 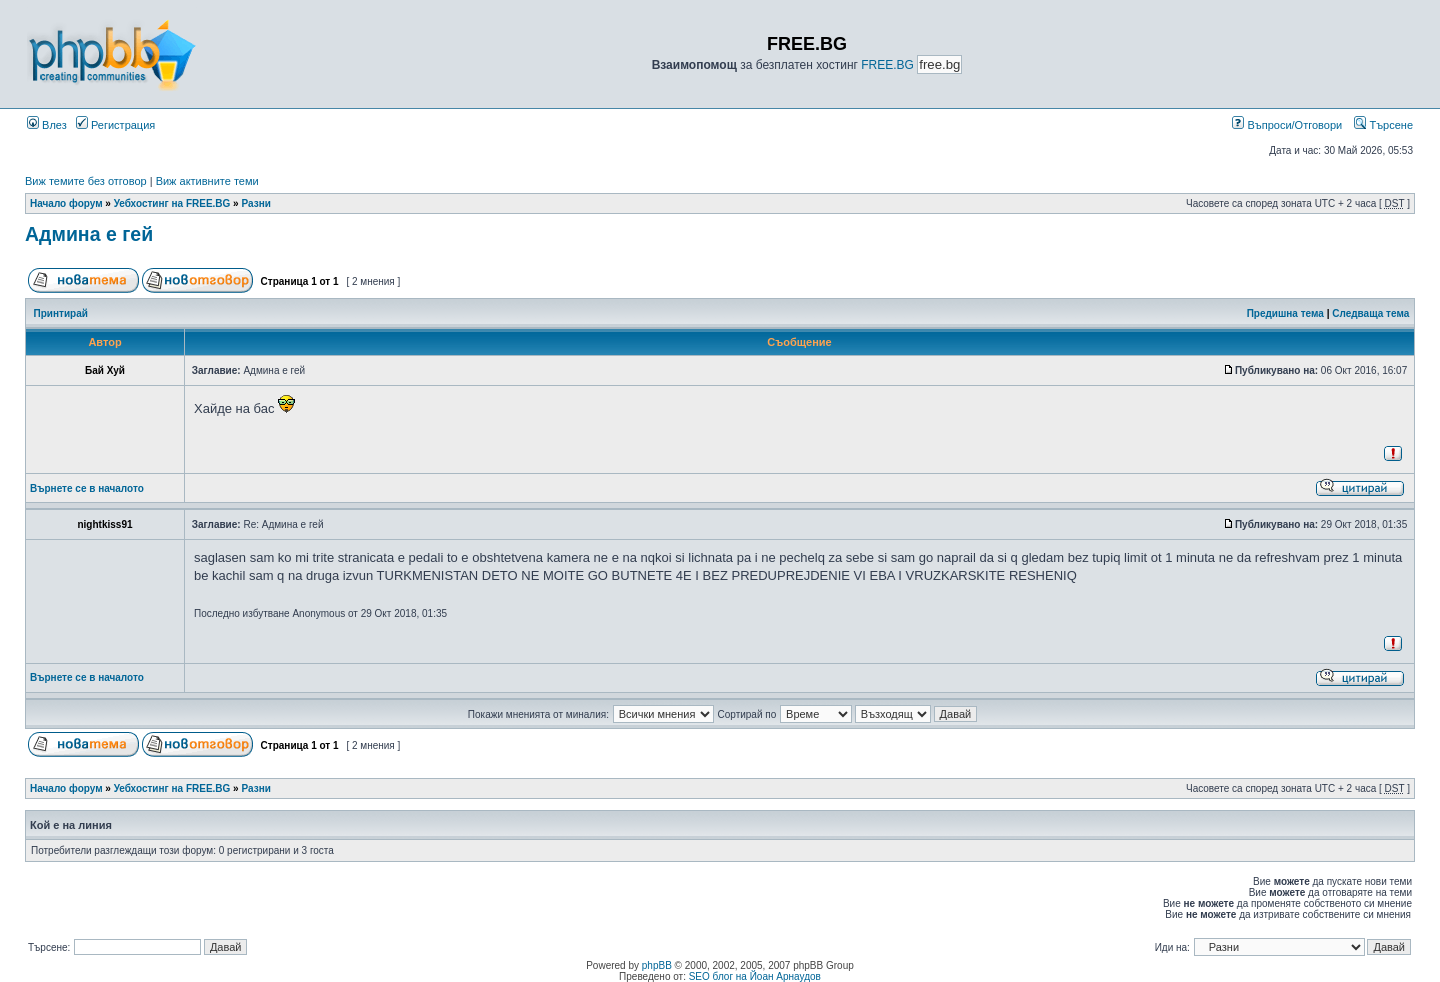 What do you see at coordinates (61, 313) in the screenshot?
I see `Принтирай` at bounding box center [61, 313].